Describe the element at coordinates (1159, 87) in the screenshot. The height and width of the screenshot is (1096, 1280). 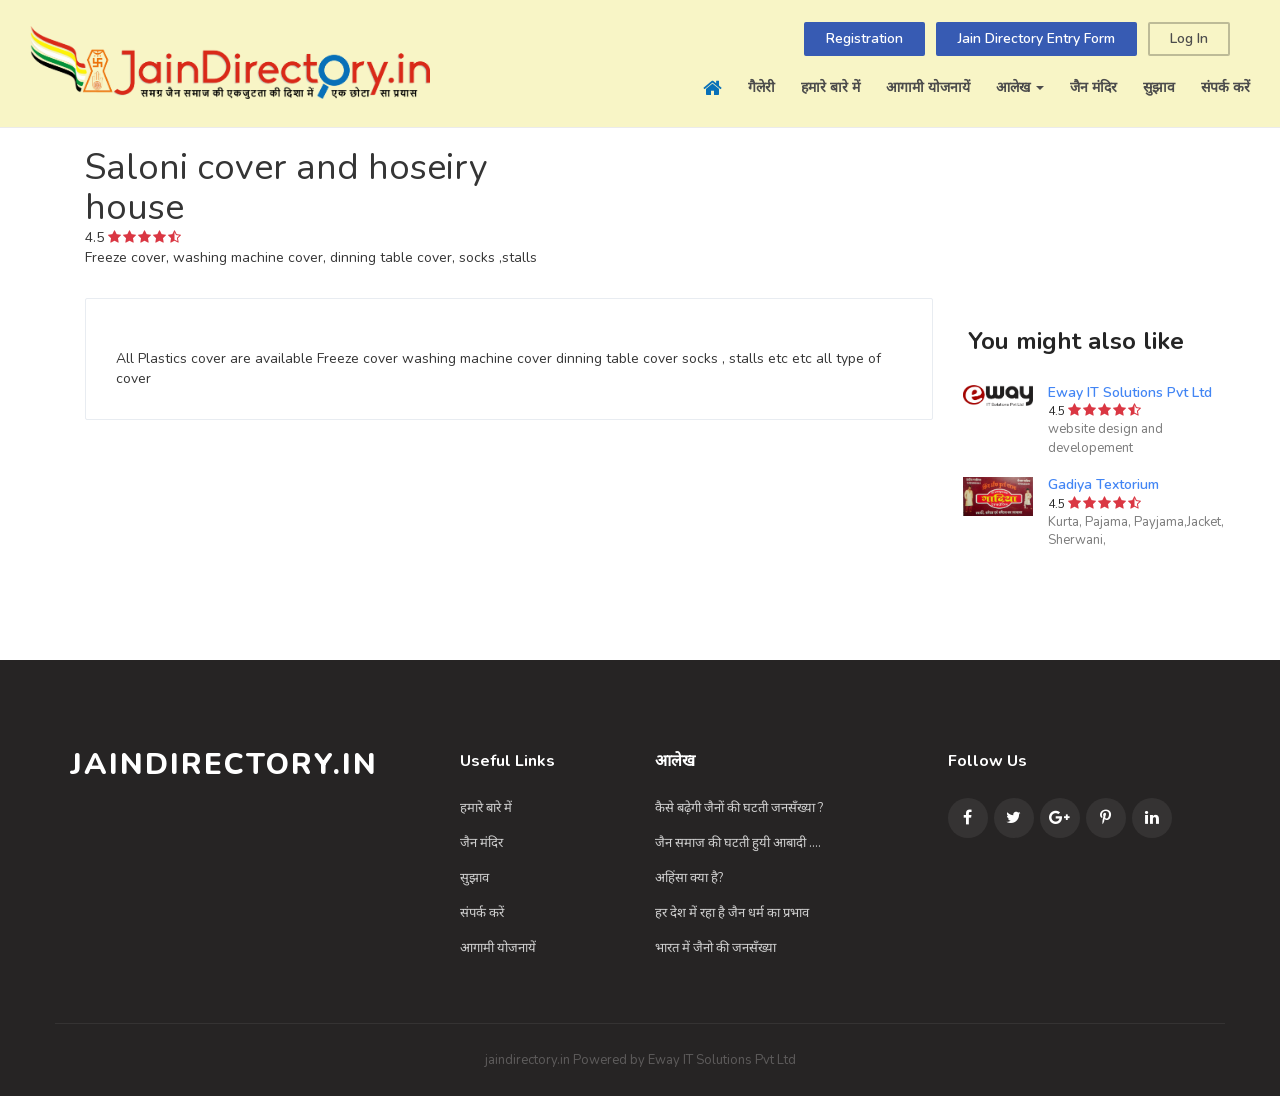
I see `सुझाव` at that location.